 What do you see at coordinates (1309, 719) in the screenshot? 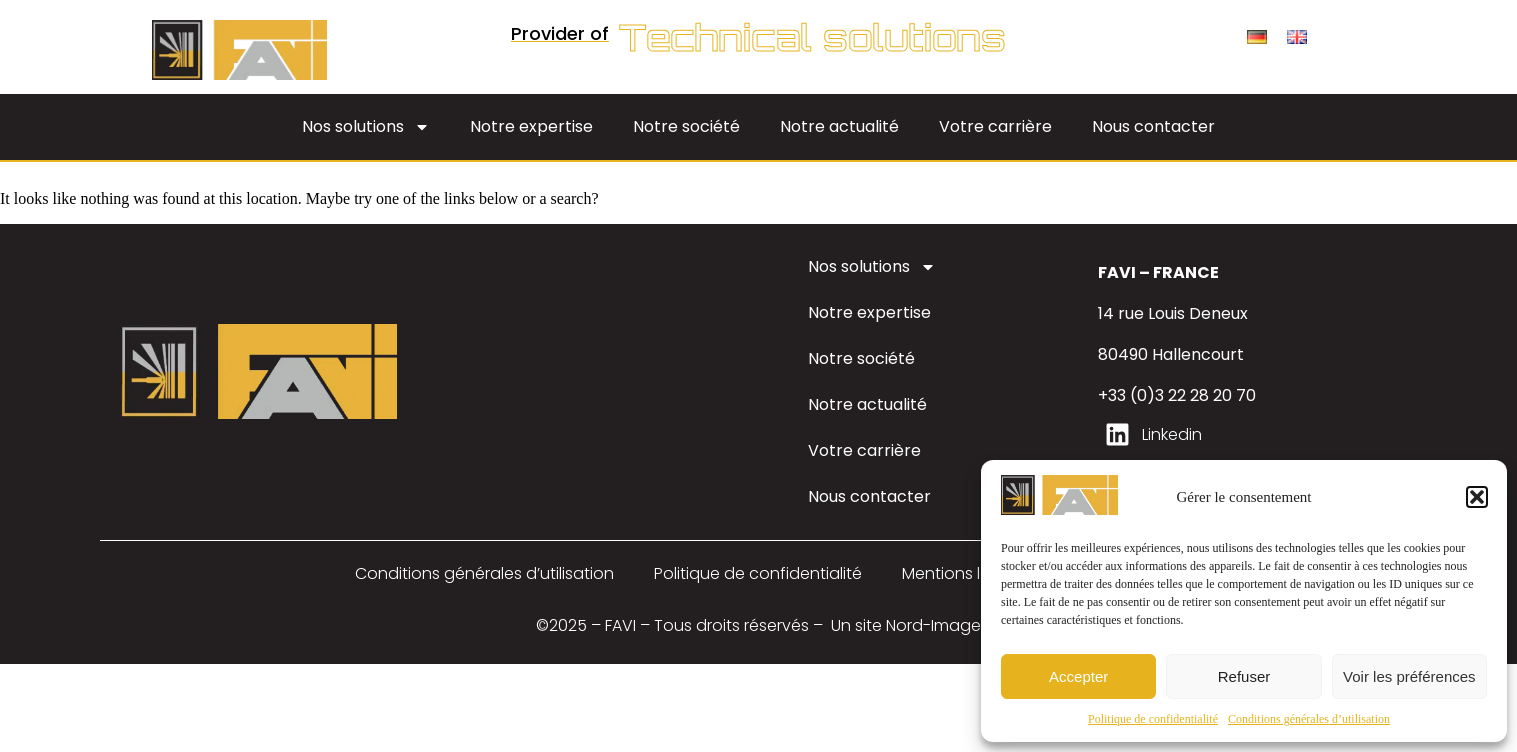
I see `Conditions générales d’utilisation` at bounding box center [1309, 719].